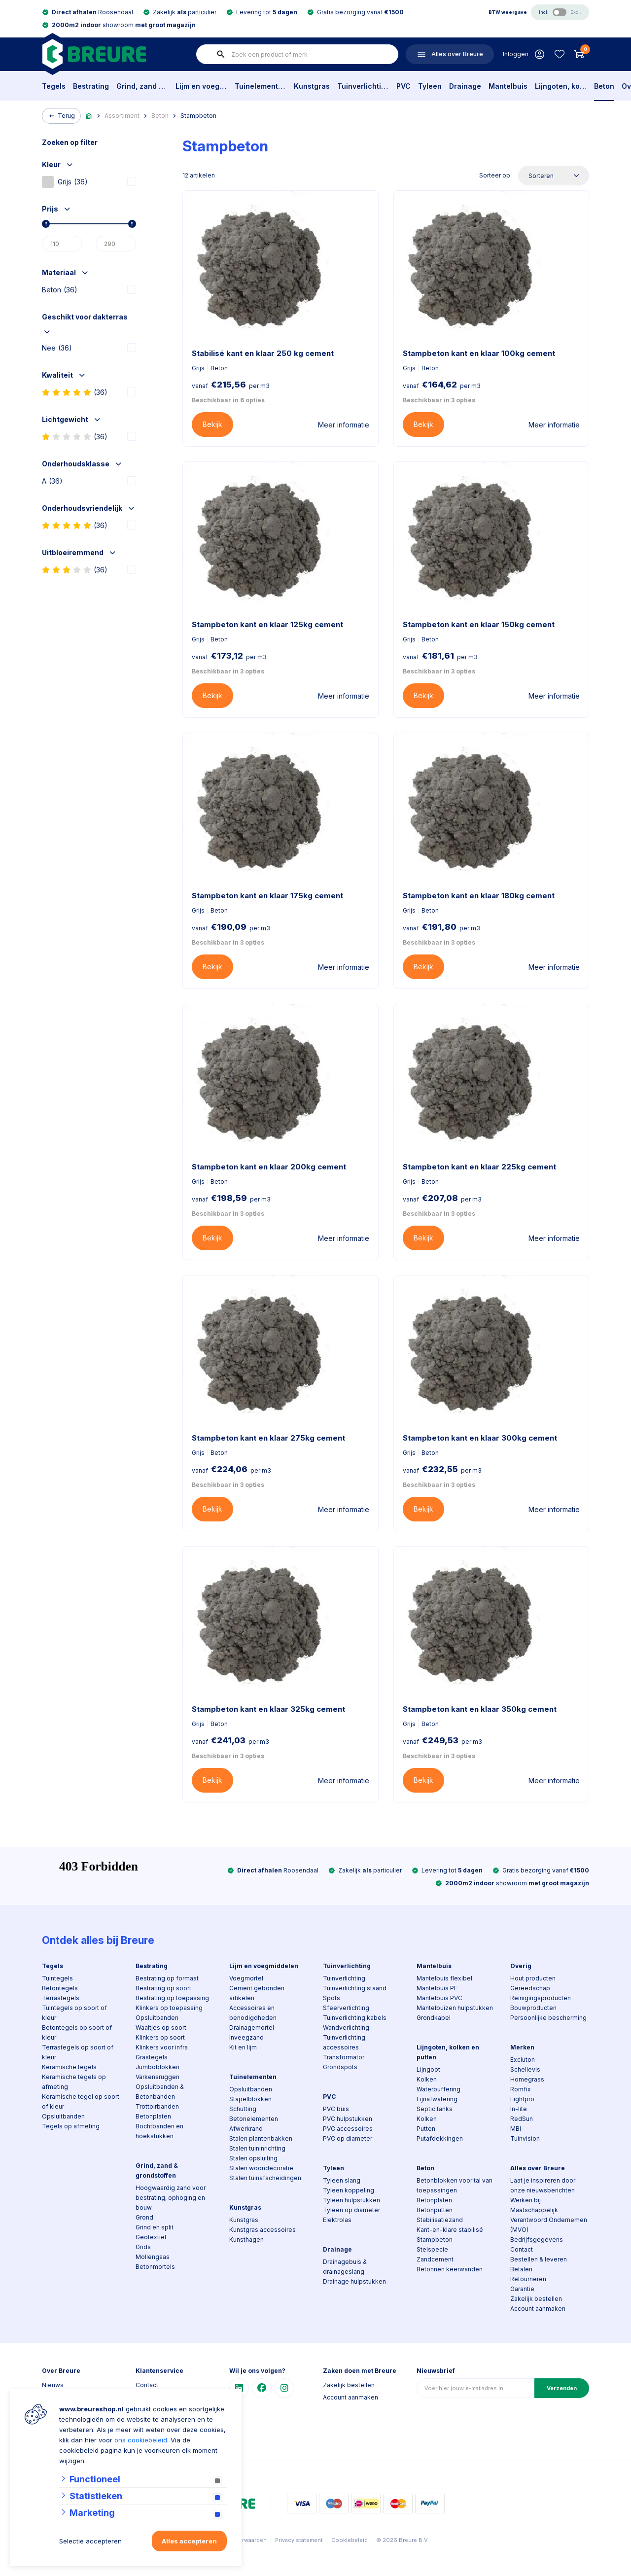 This screenshot has width=631, height=2576. I want to click on Stampbeton kant en klaar 350kg cement, so click(480, 1709).